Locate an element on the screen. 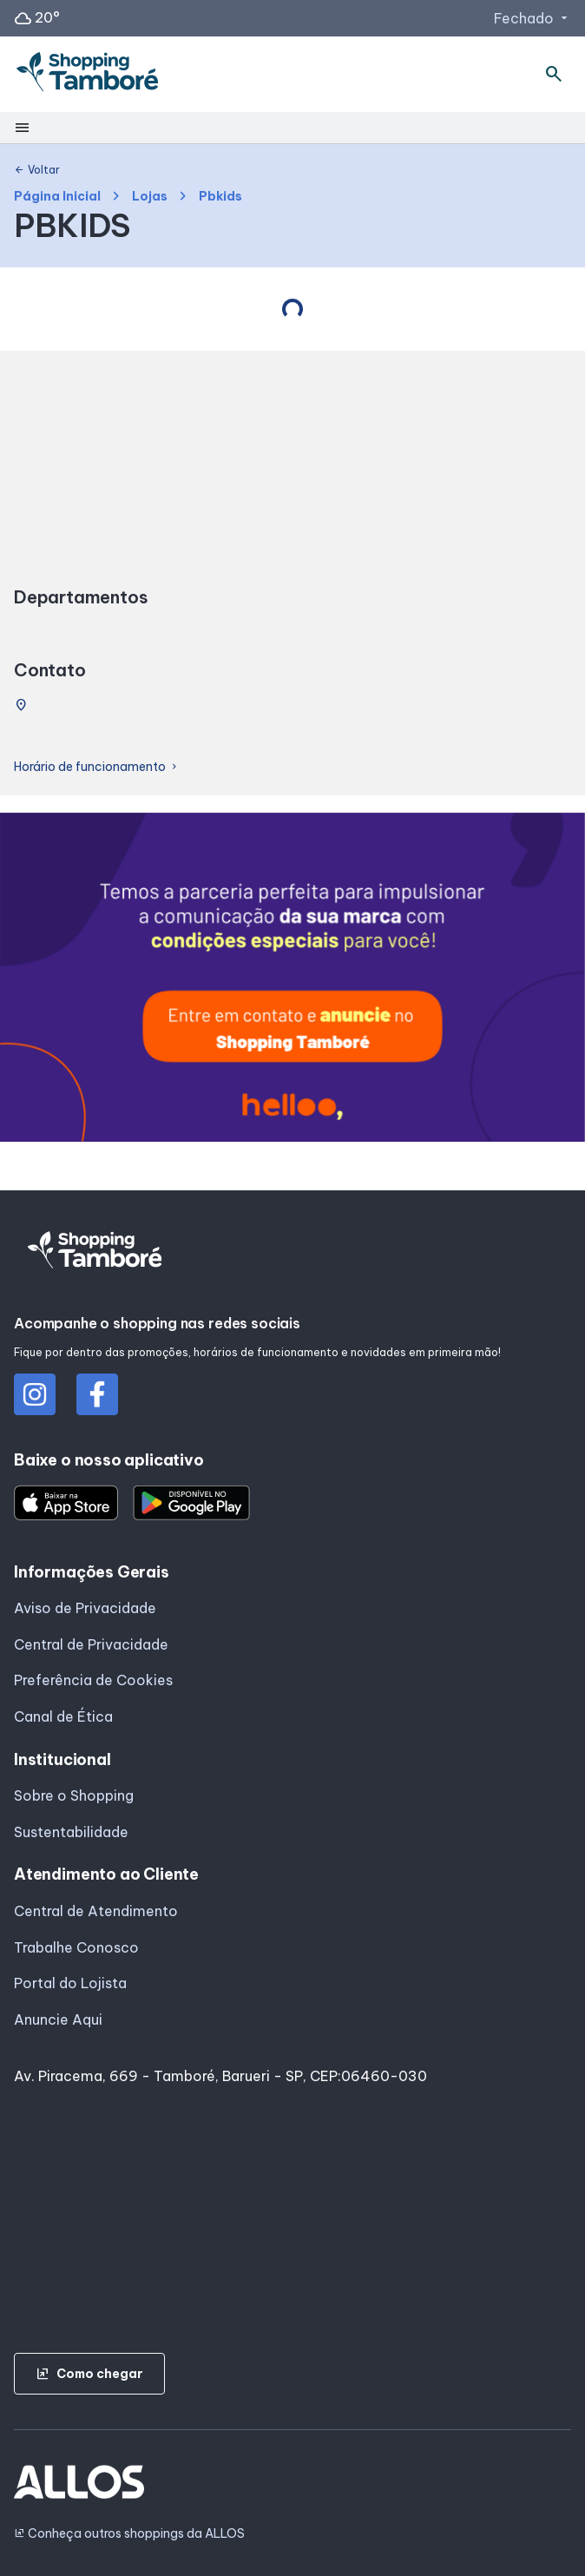 The width and height of the screenshot is (585, 2576). Sobre o Shopping is located at coordinates (74, 1795).